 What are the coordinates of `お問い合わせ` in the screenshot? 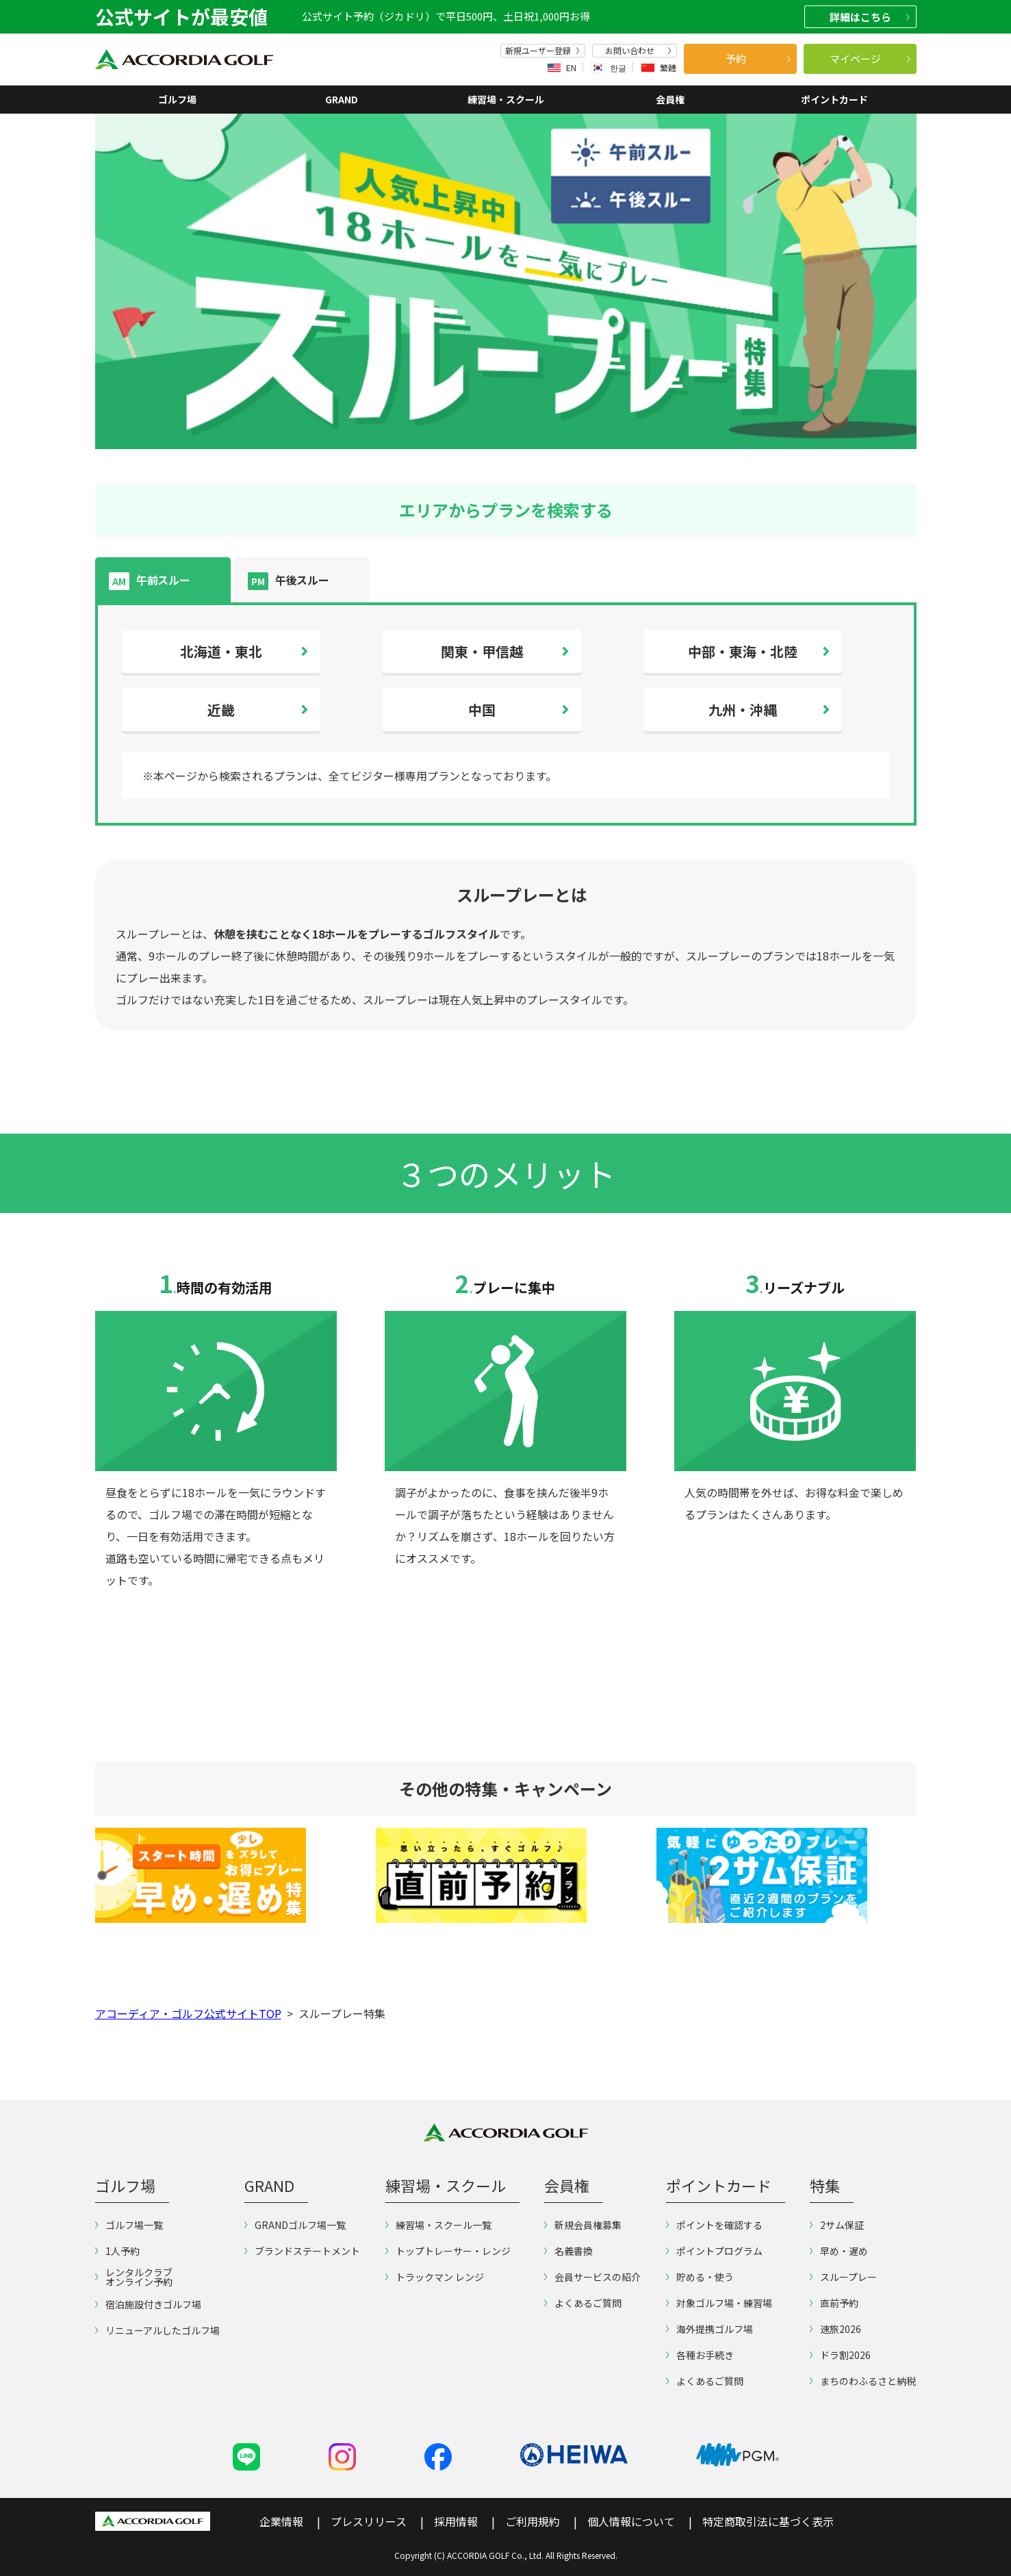 It's located at (638, 51).